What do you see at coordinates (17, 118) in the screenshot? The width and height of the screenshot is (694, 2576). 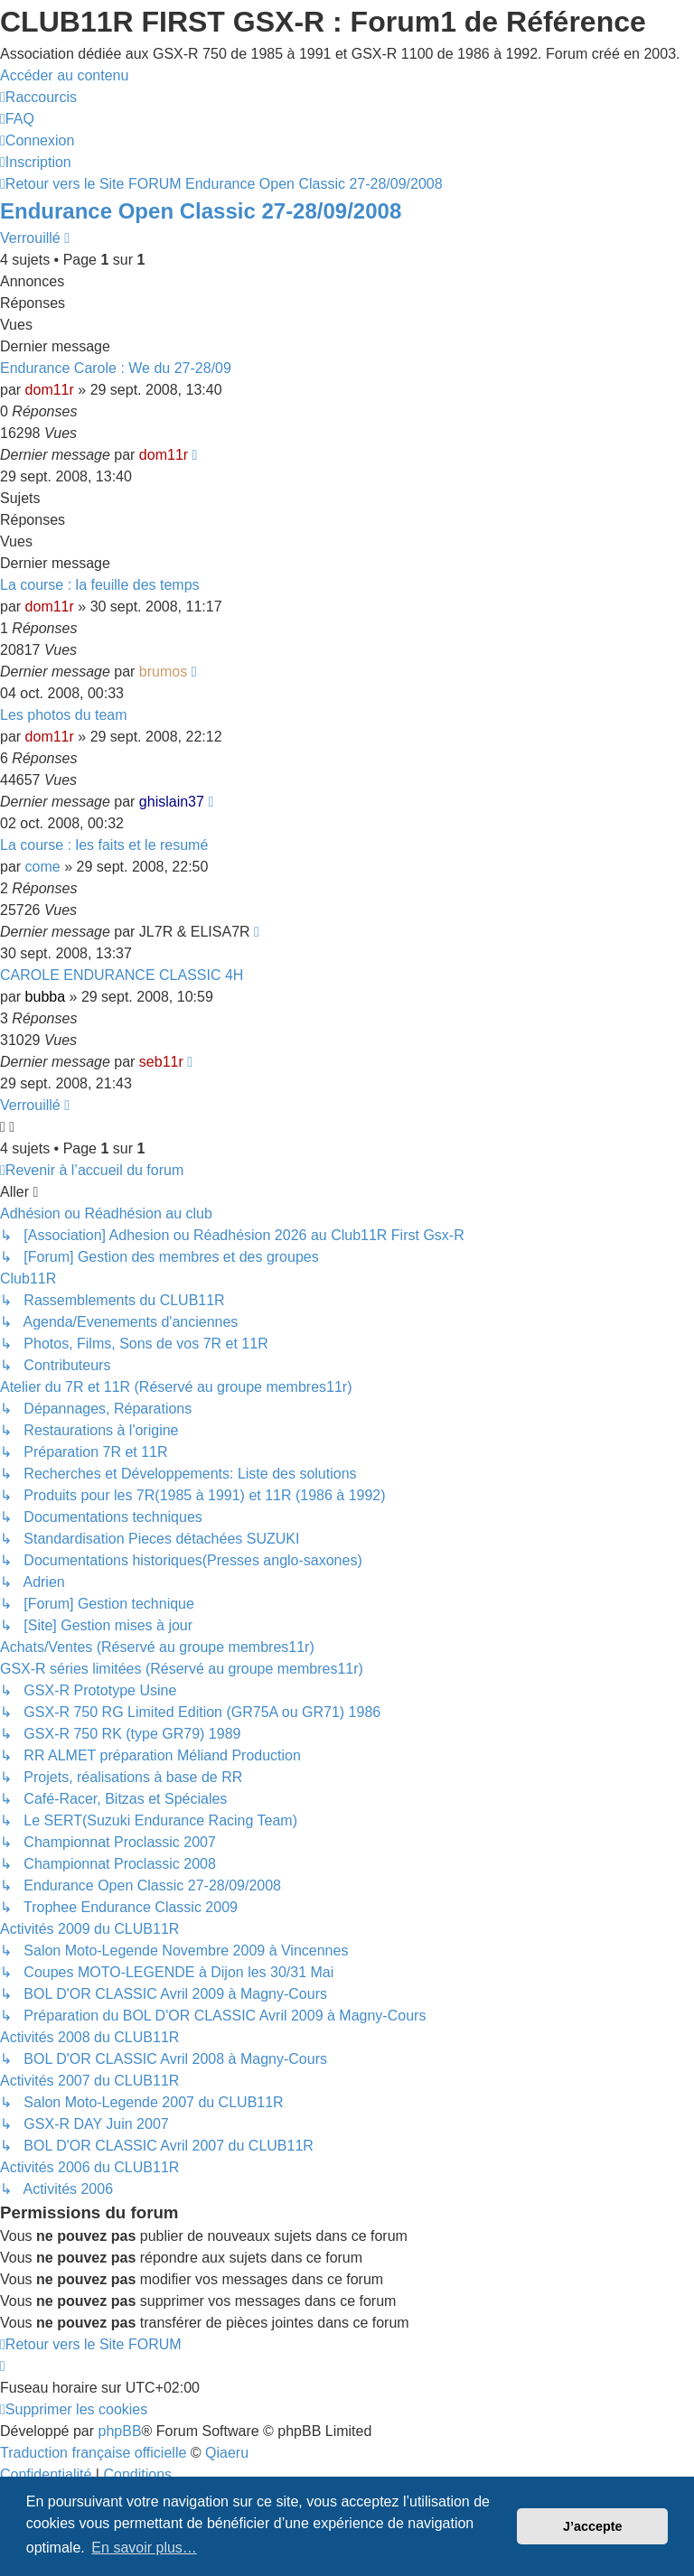 I see `[menuitem]` at bounding box center [17, 118].